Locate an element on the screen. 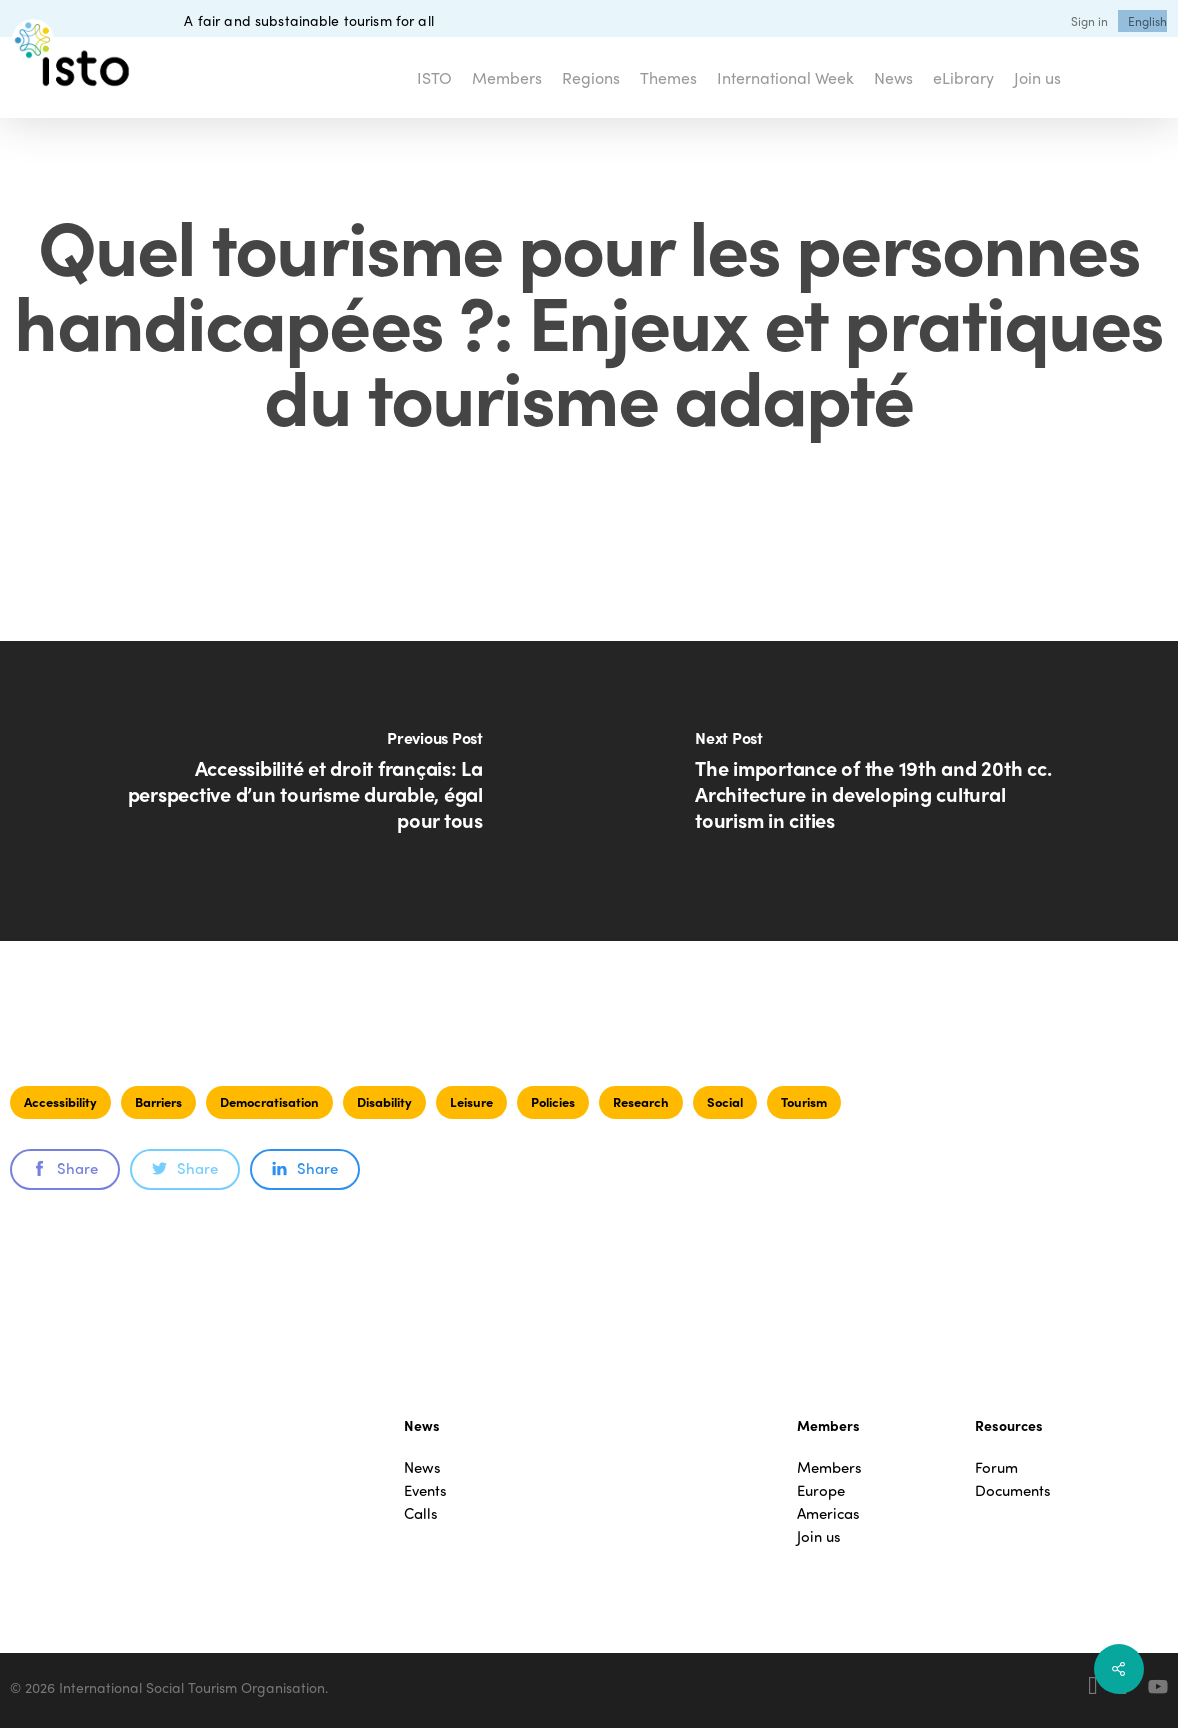 The width and height of the screenshot is (1178, 1728). Tourism is located at coordinates (804, 1101).